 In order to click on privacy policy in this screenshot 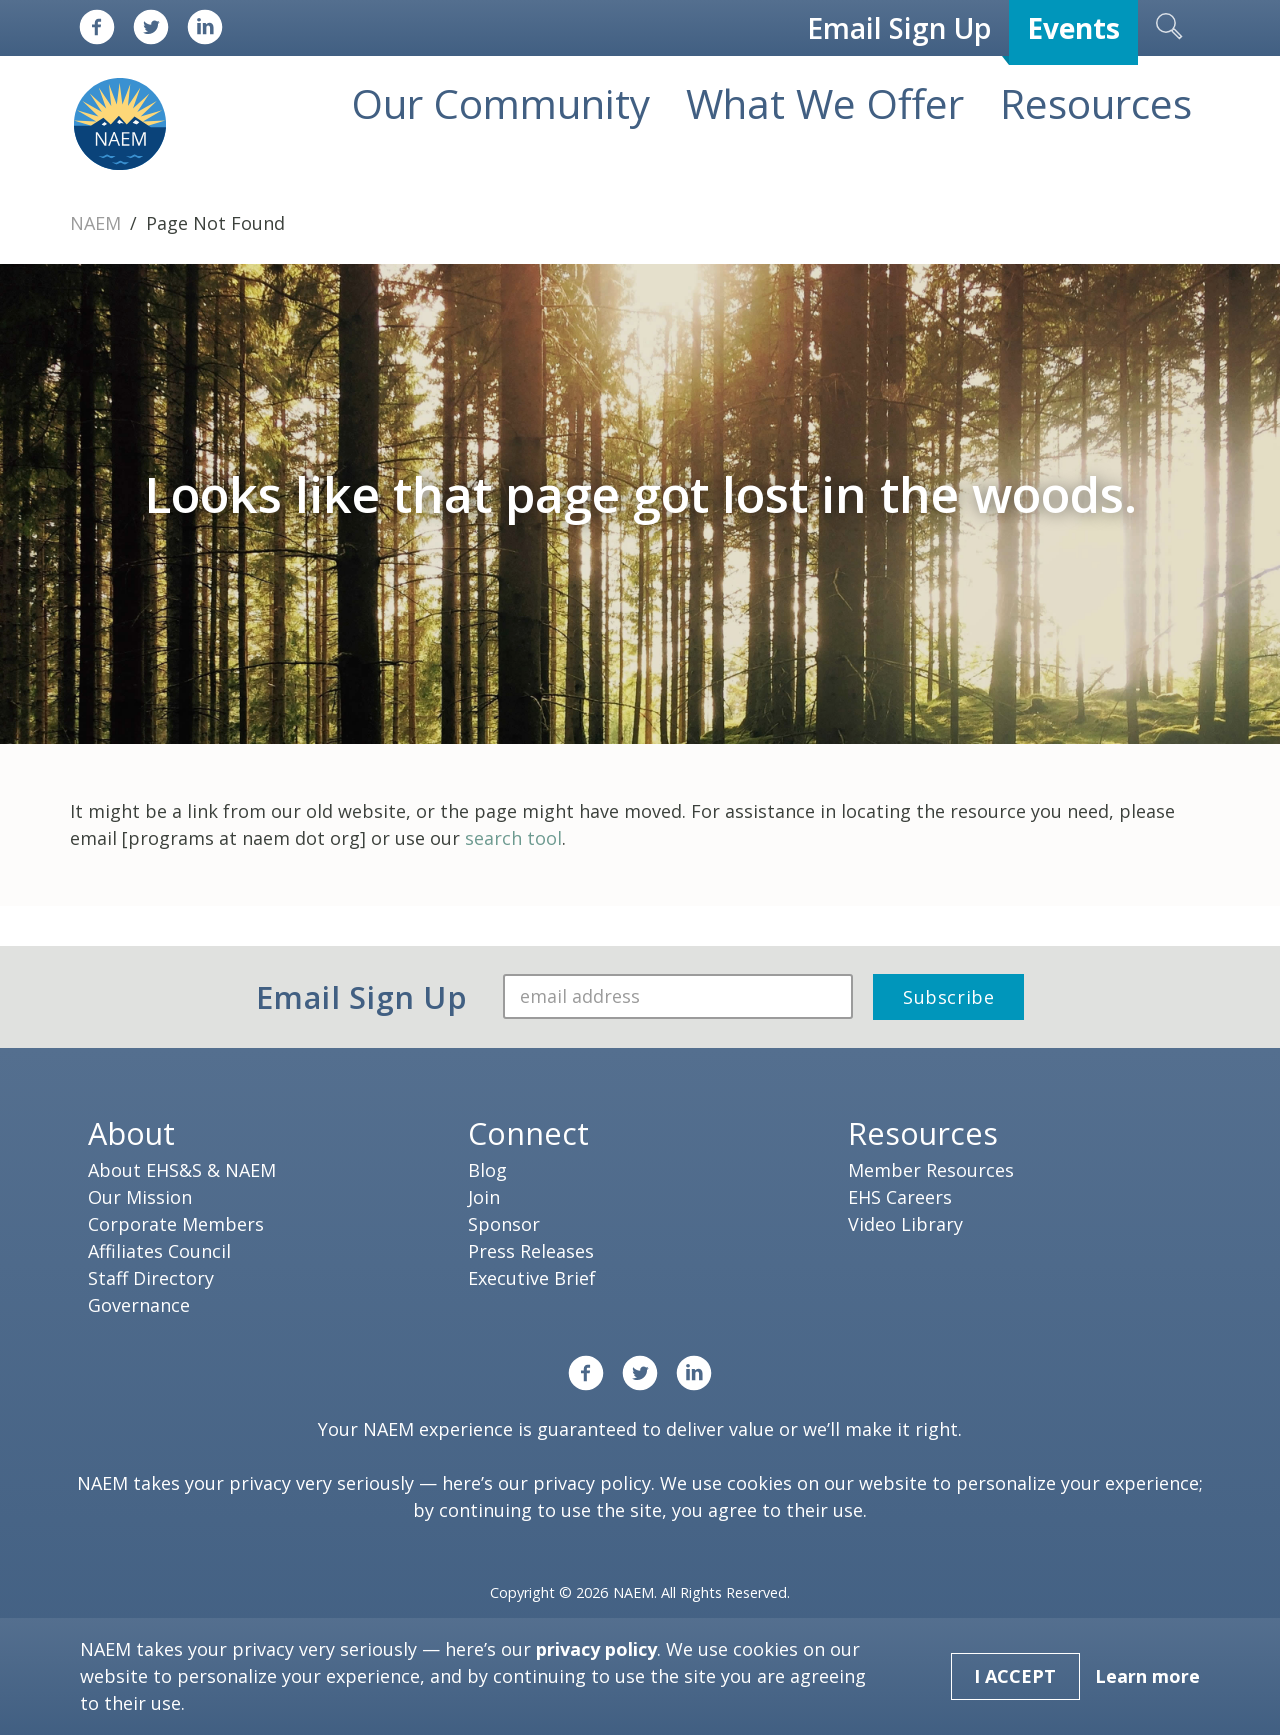, I will do `click(592, 1483)`.